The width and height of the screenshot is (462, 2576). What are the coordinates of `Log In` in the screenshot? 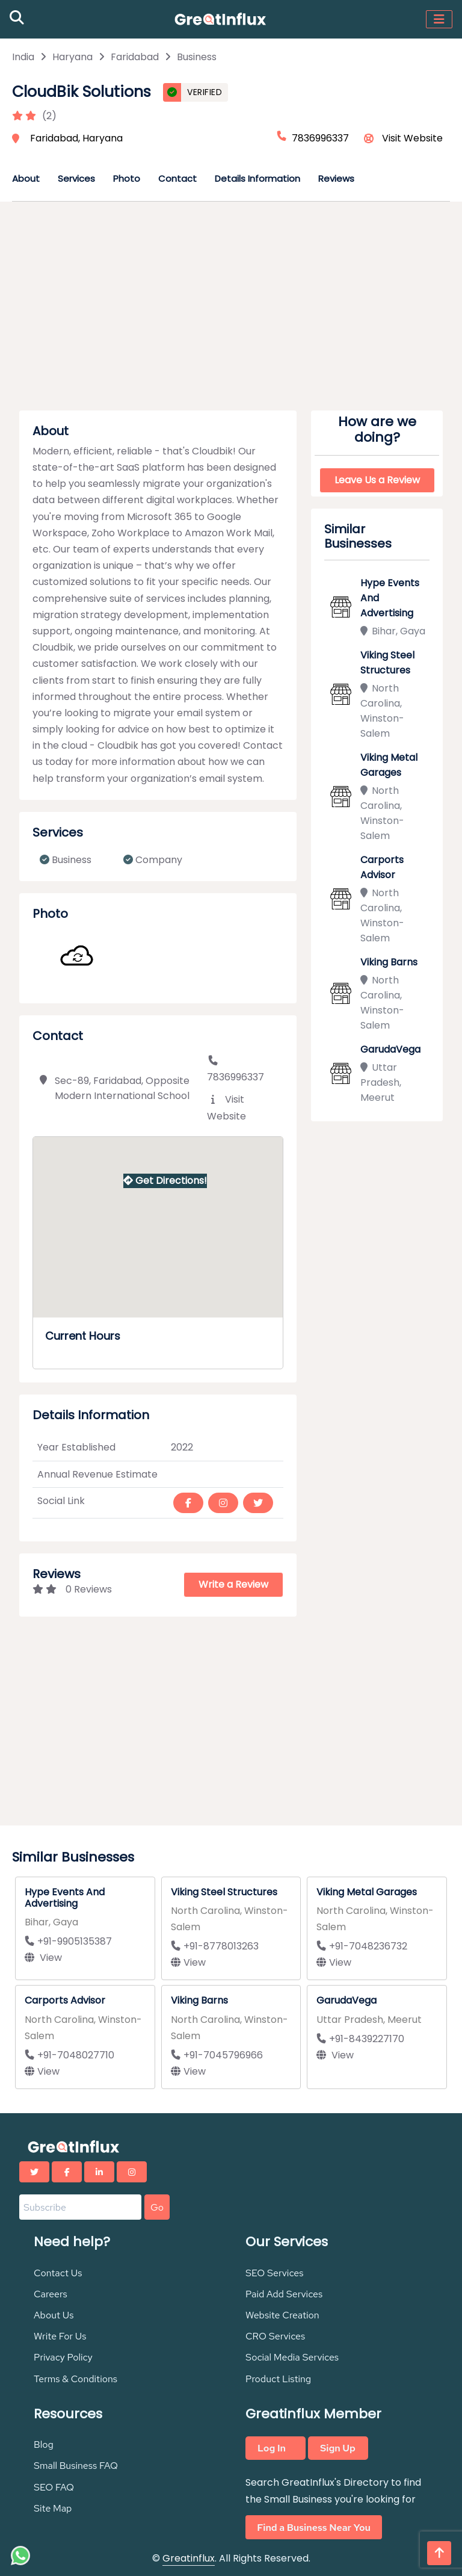 It's located at (271, 2448).